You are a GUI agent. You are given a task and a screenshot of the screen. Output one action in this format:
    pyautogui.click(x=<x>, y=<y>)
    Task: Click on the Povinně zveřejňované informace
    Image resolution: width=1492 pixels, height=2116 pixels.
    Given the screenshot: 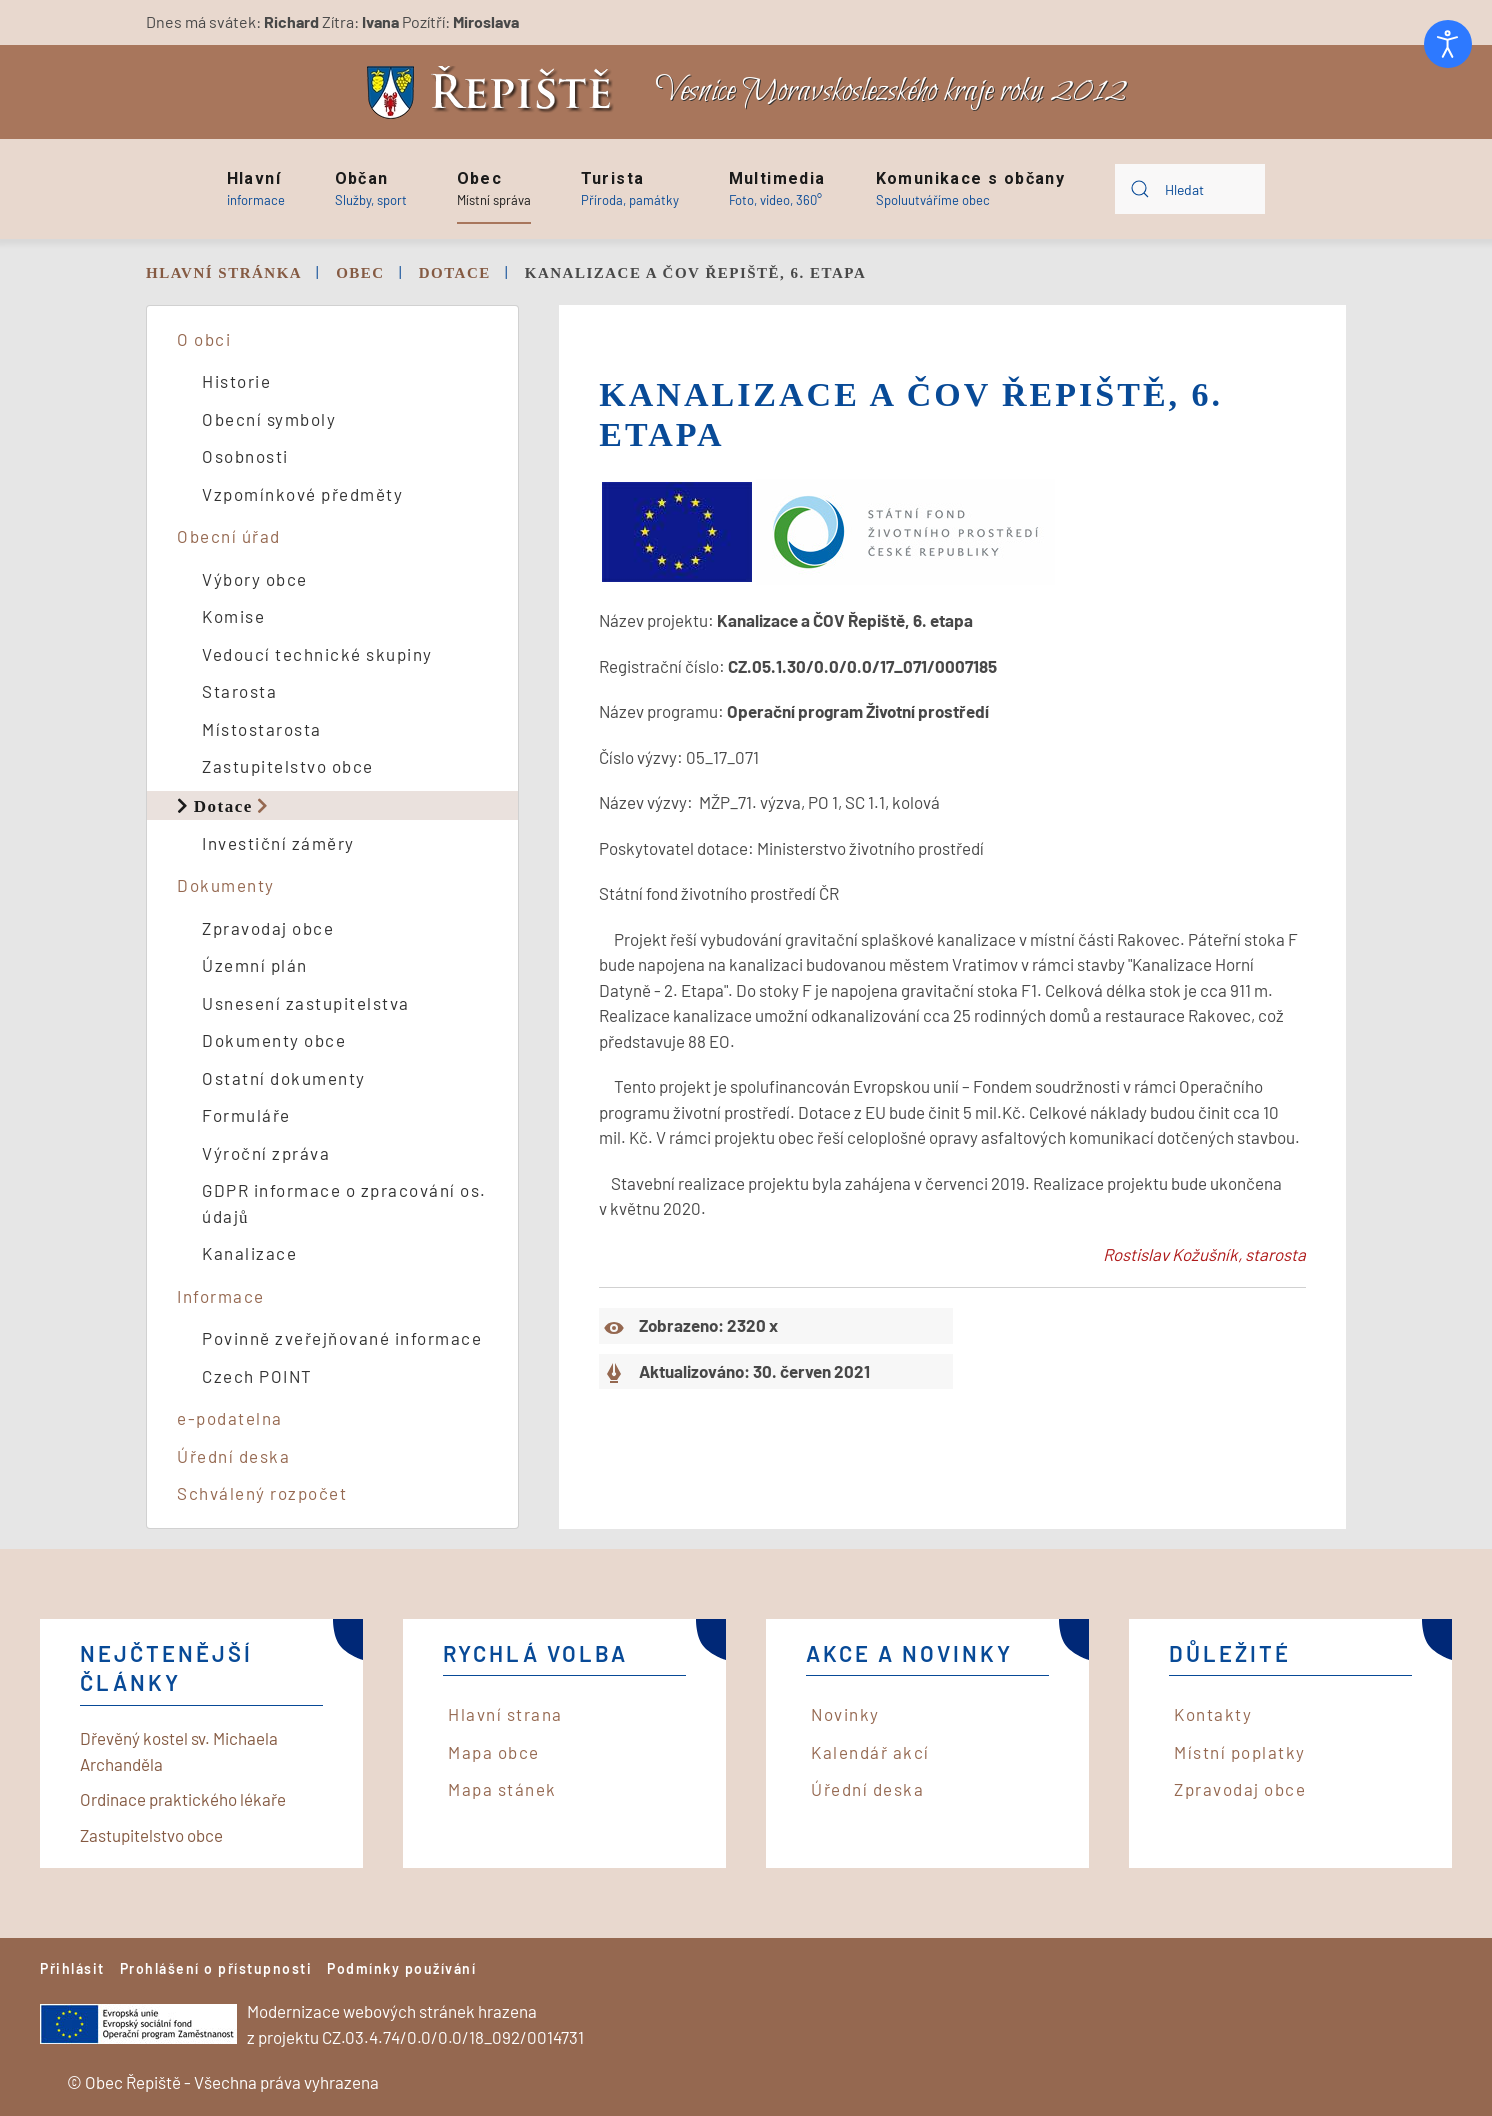 What is the action you would take?
    pyautogui.click(x=342, y=1338)
    